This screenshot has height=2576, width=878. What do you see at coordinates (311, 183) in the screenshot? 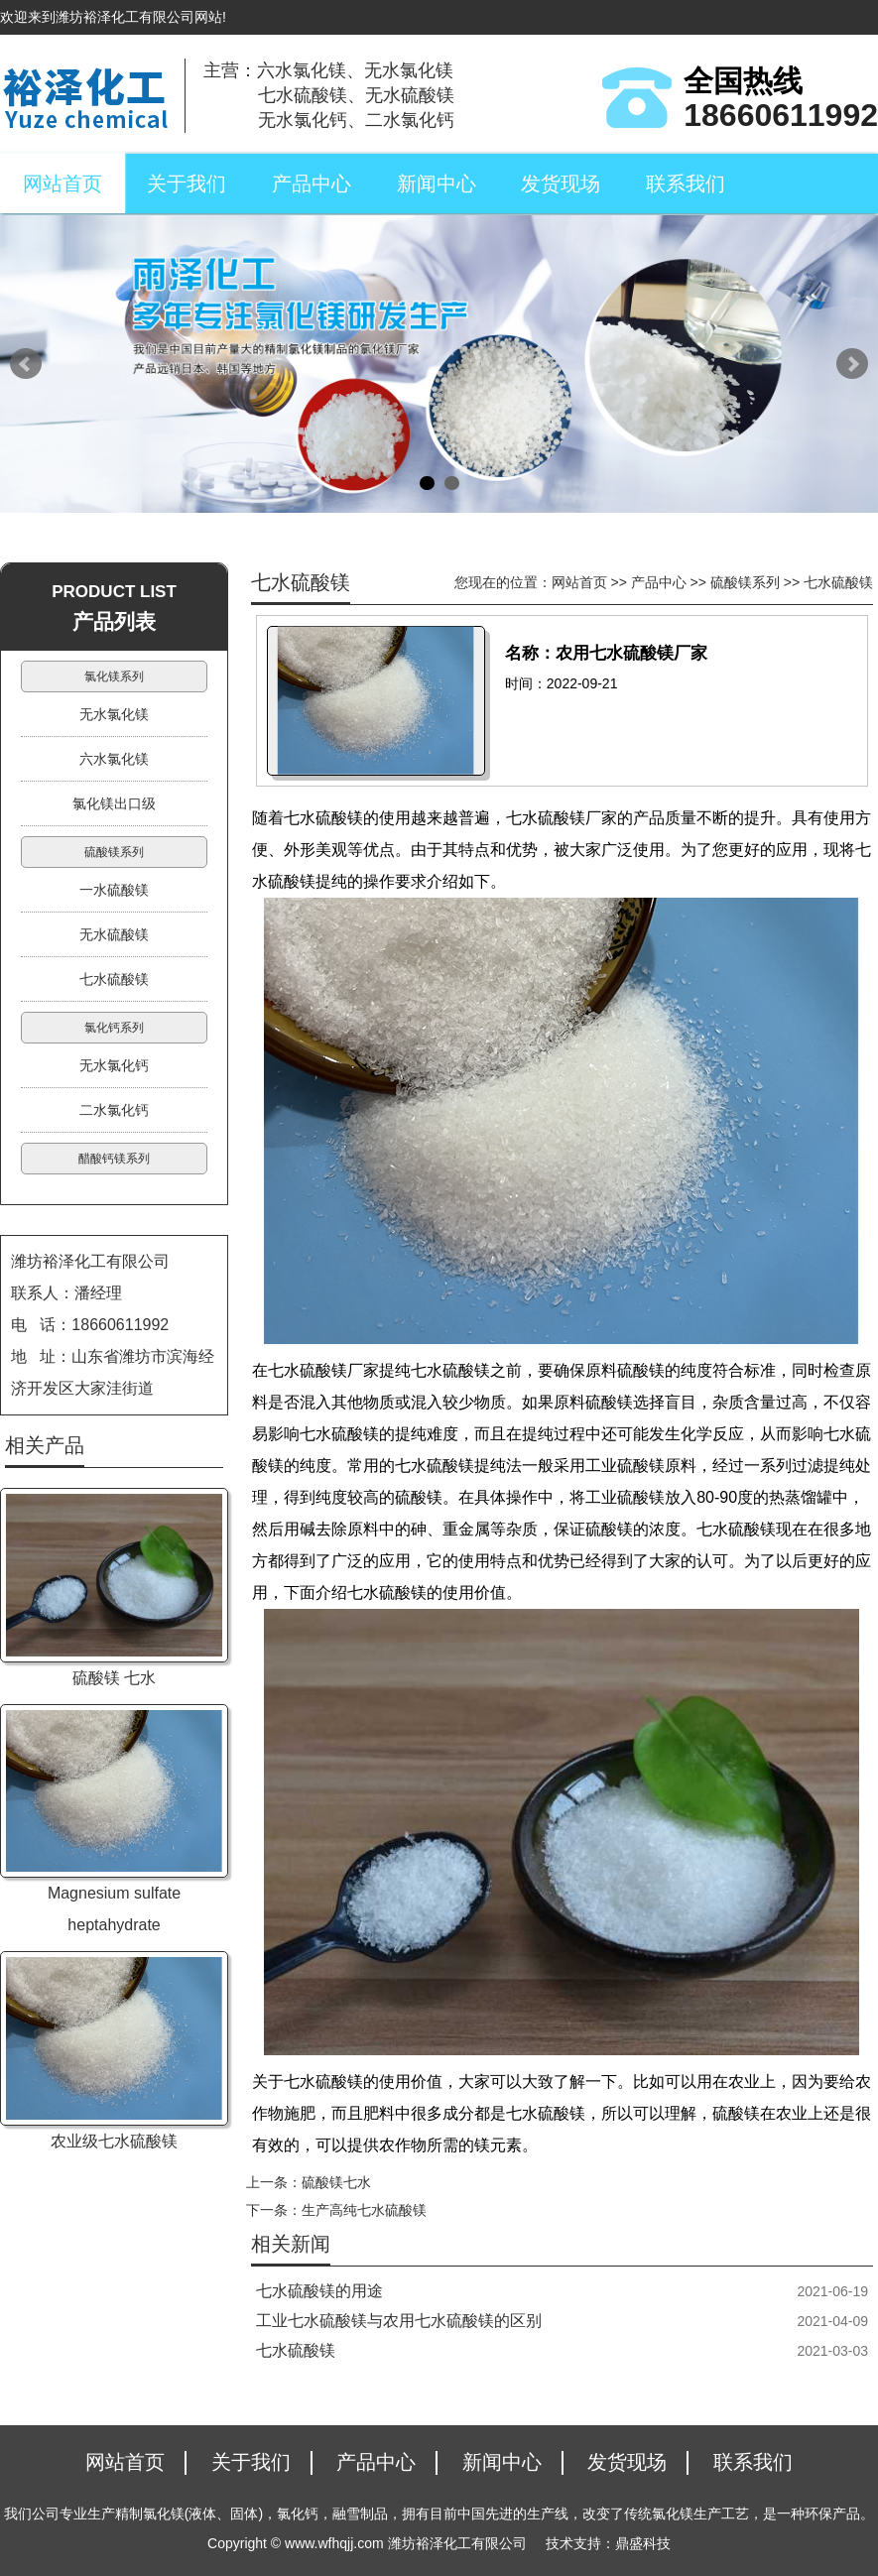
I see `产品中心` at bounding box center [311, 183].